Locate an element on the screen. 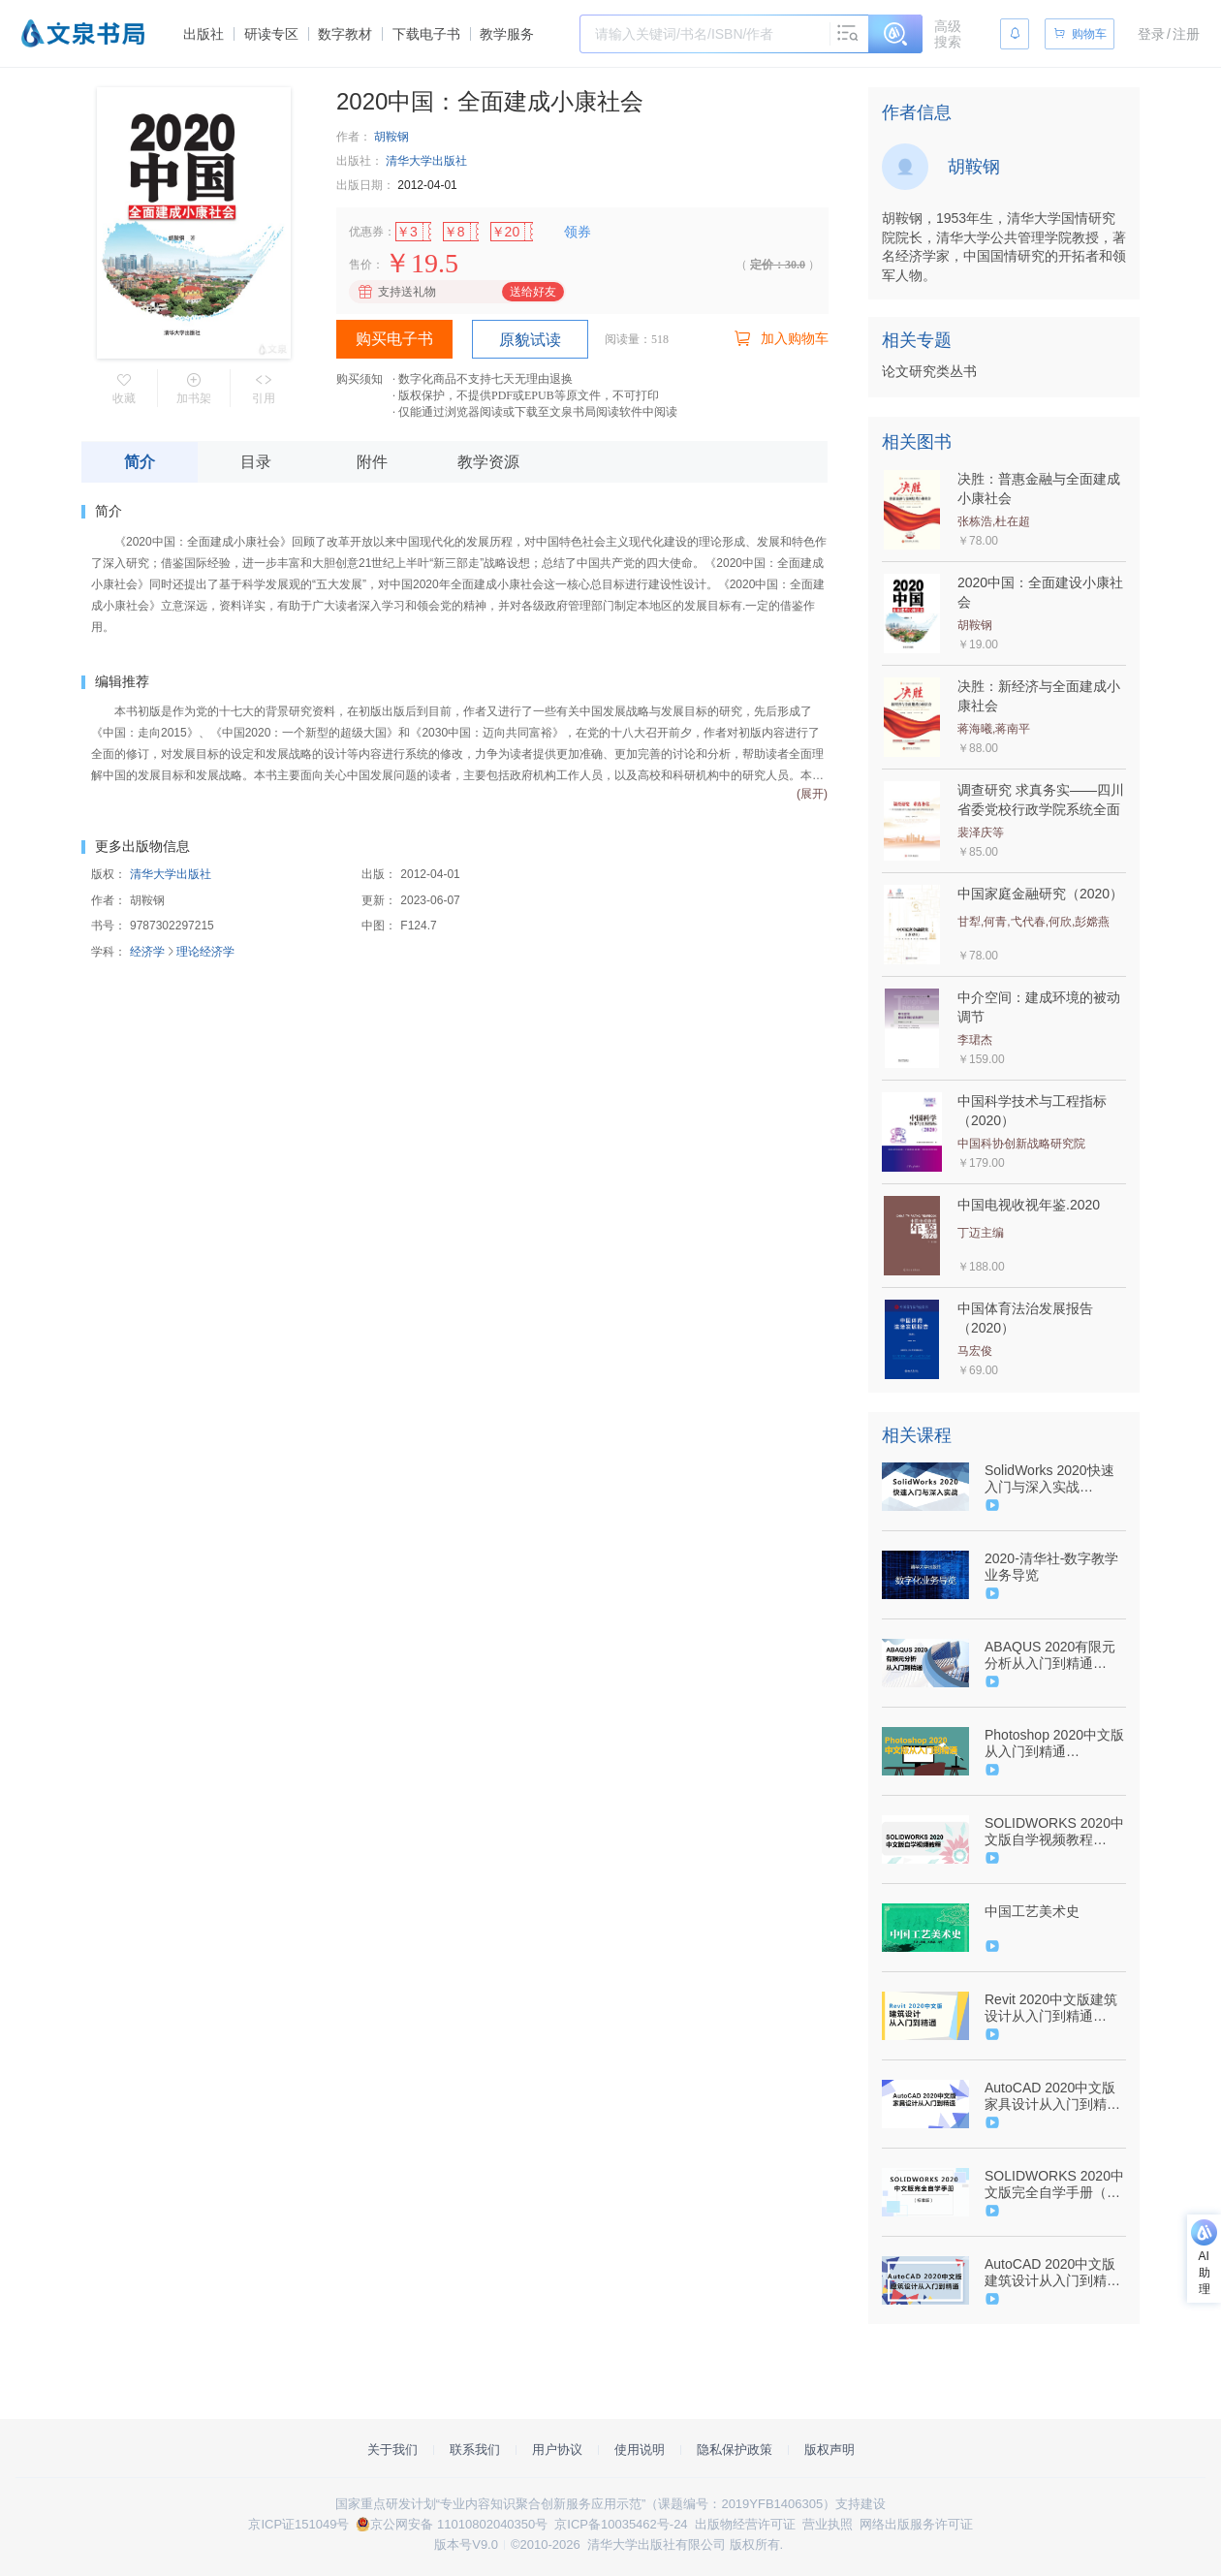 The image size is (1221, 2576). 京ICP备10035462号-24 is located at coordinates (620, 2524).